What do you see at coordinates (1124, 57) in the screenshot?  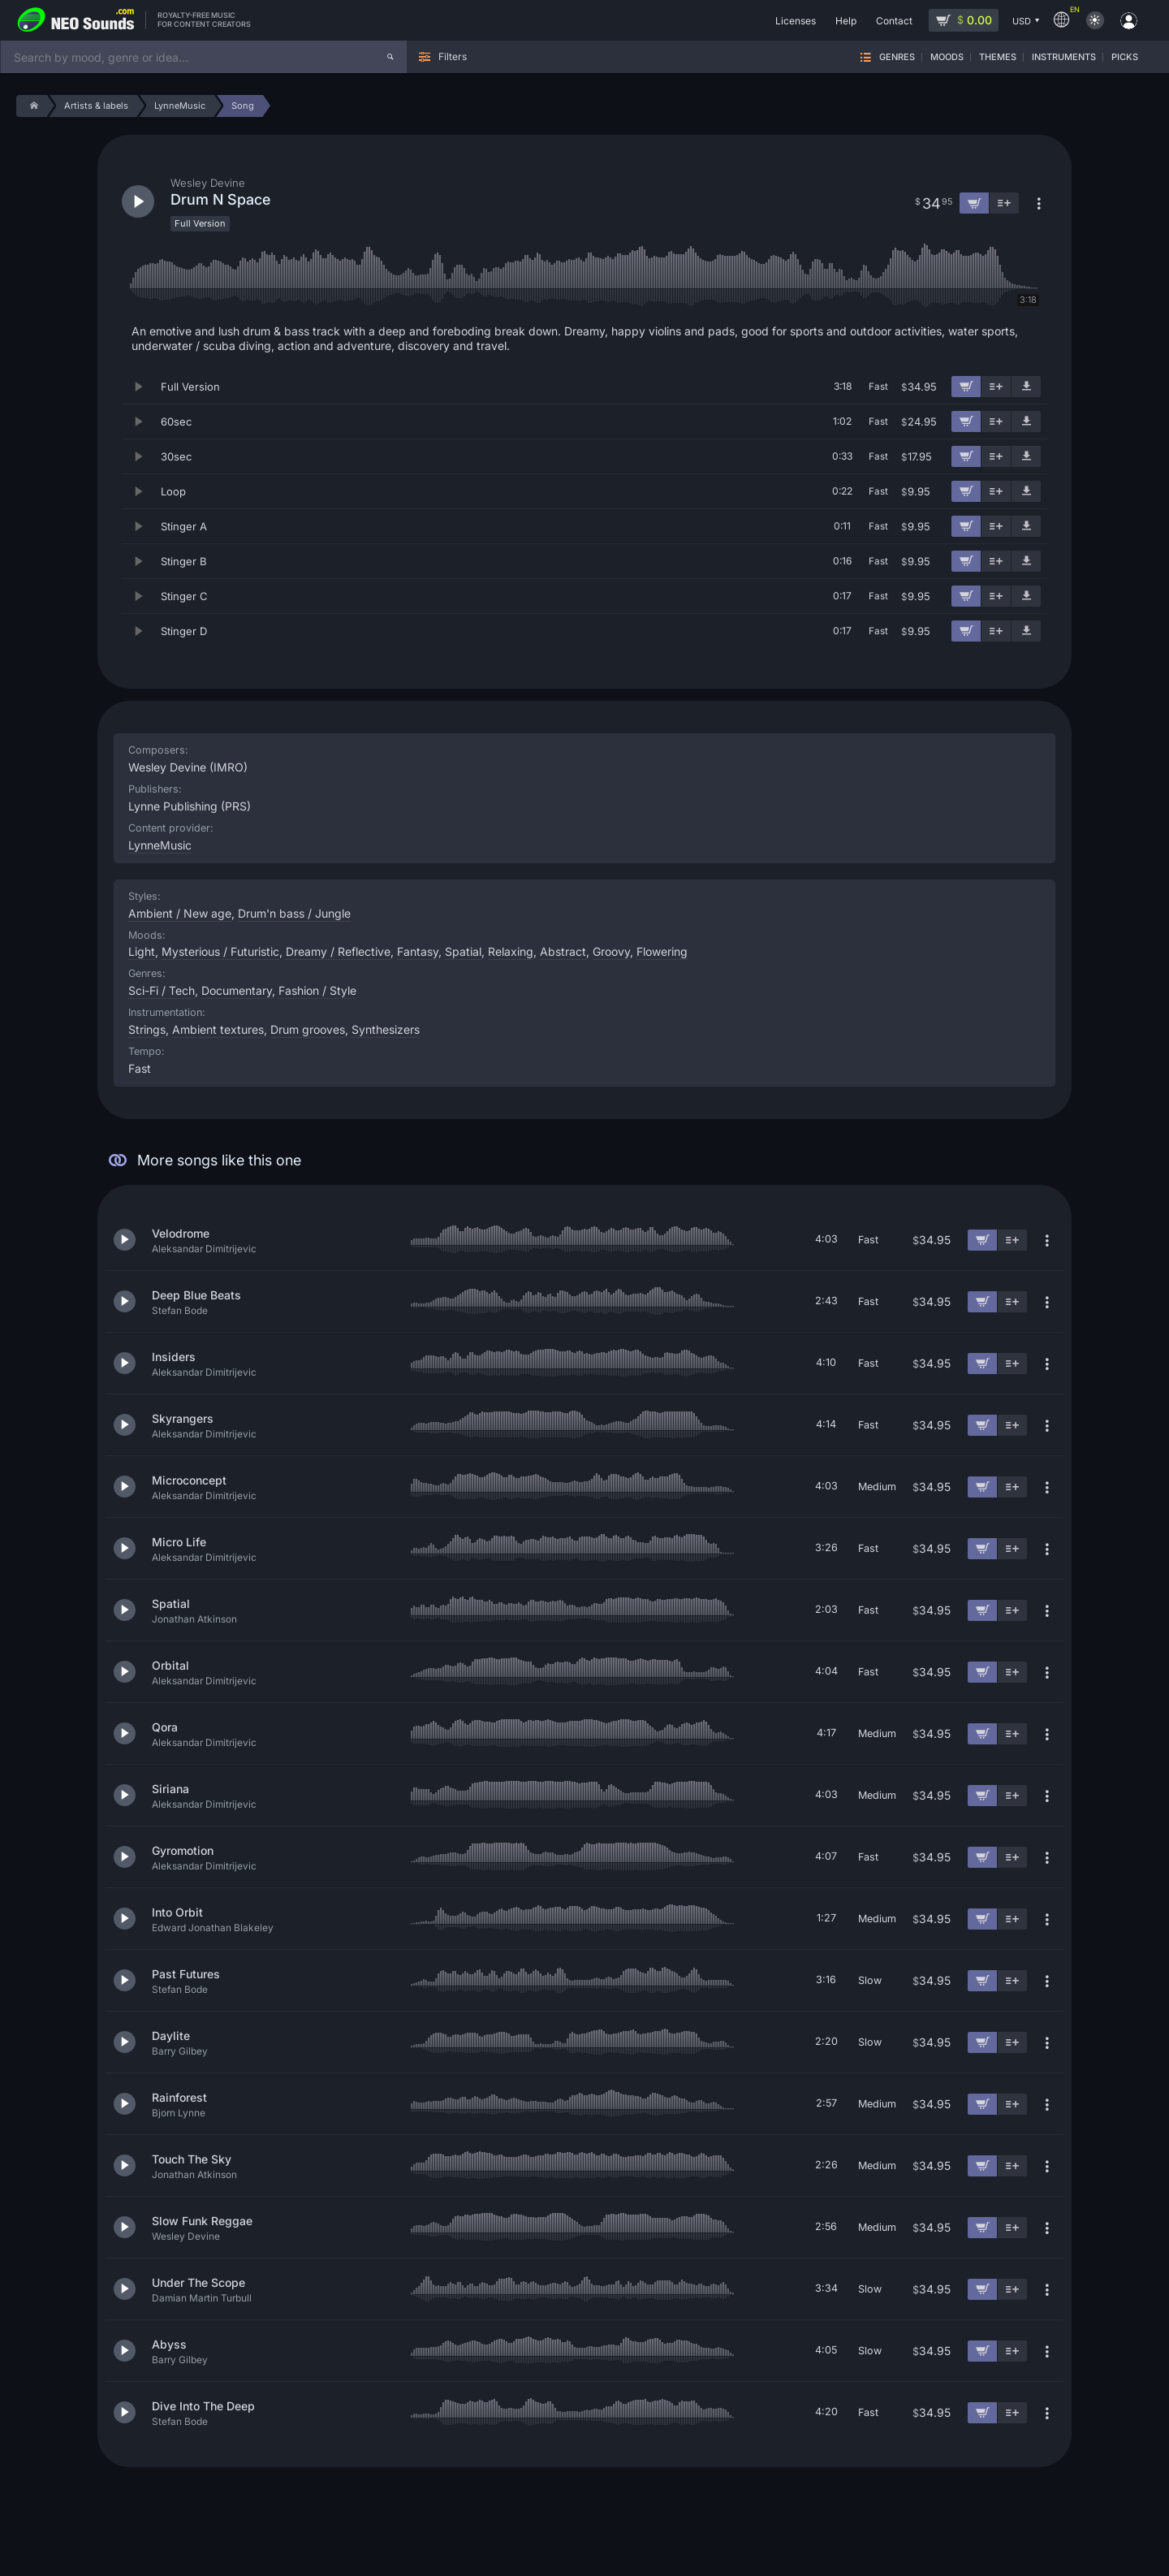 I see `Picks` at bounding box center [1124, 57].